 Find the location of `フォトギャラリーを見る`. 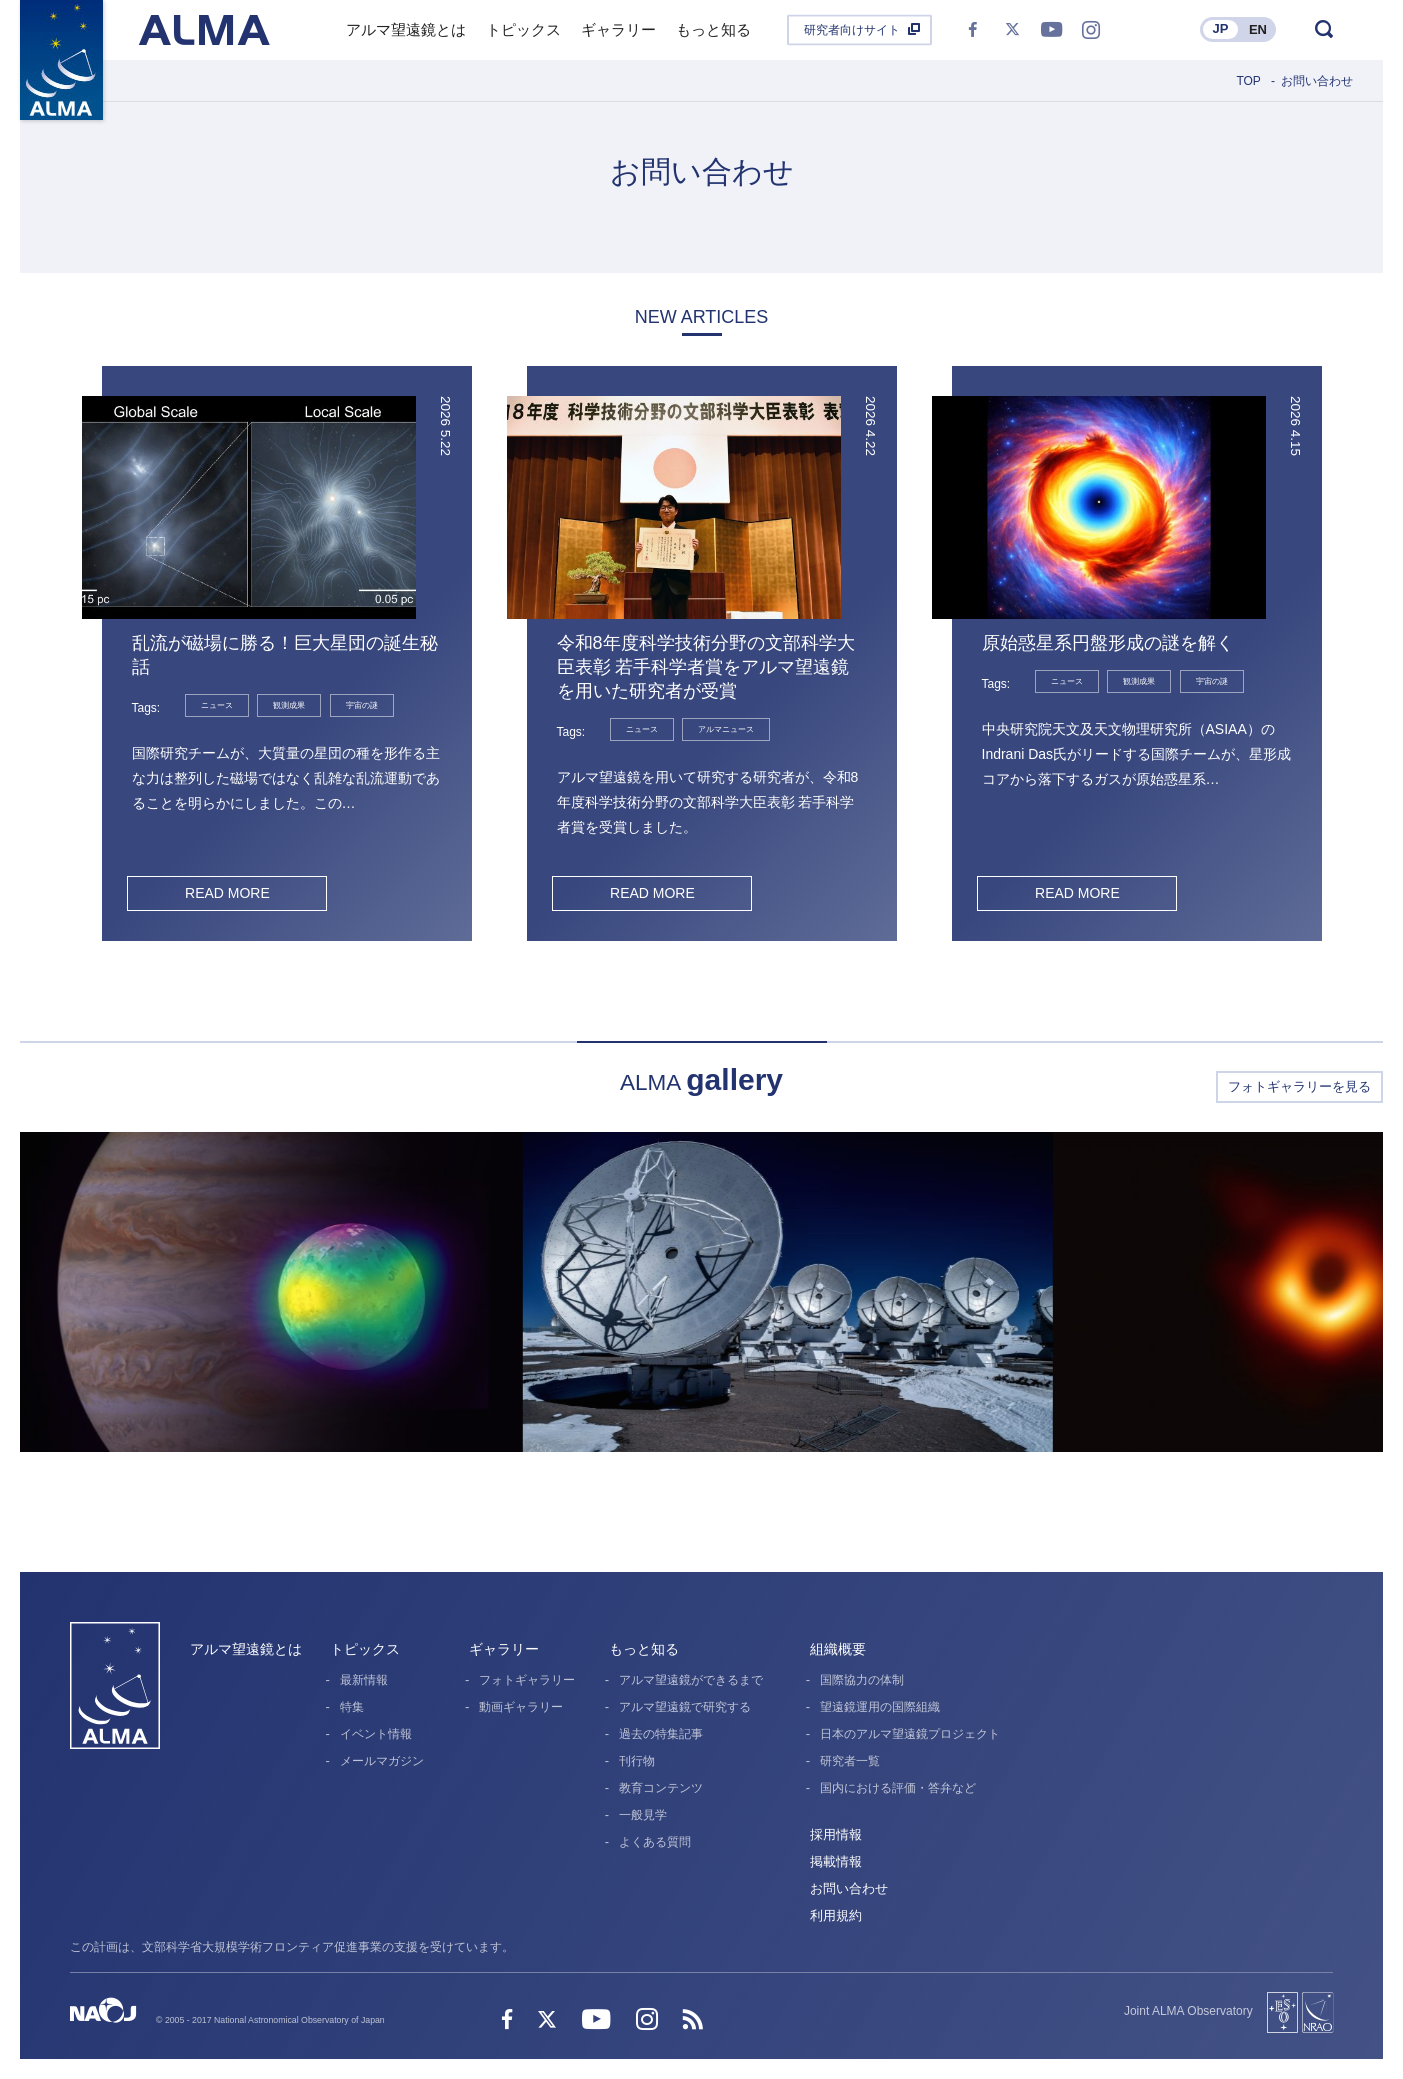

フォトギャラリーを見る is located at coordinates (1299, 1086).